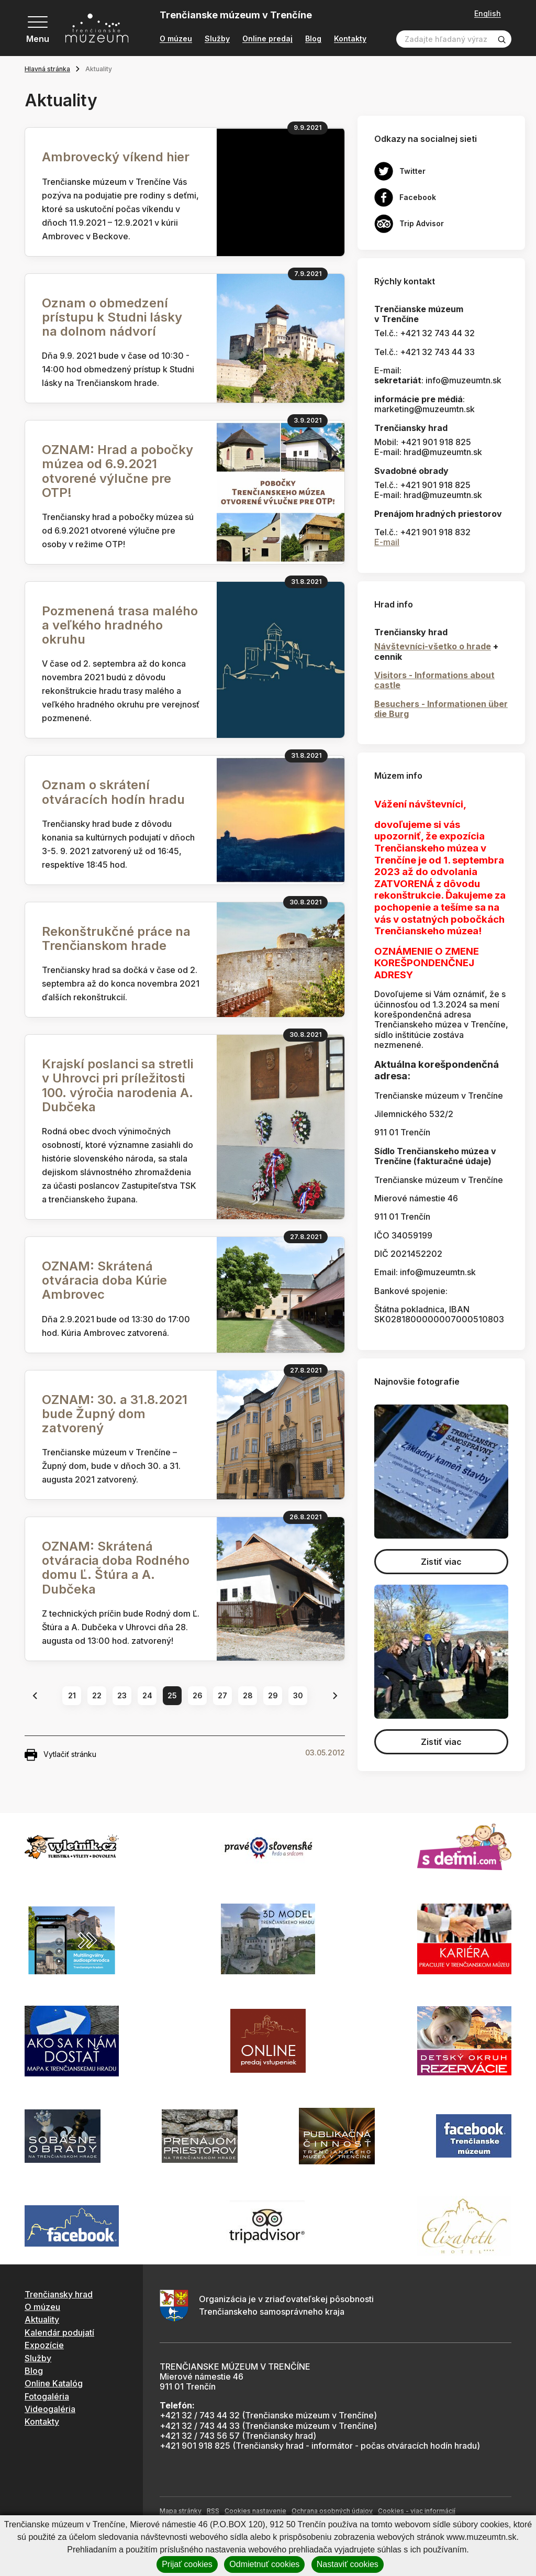 The width and height of the screenshot is (536, 2576). Describe the element at coordinates (181, 2511) in the screenshot. I see `Mapa stránky` at that location.